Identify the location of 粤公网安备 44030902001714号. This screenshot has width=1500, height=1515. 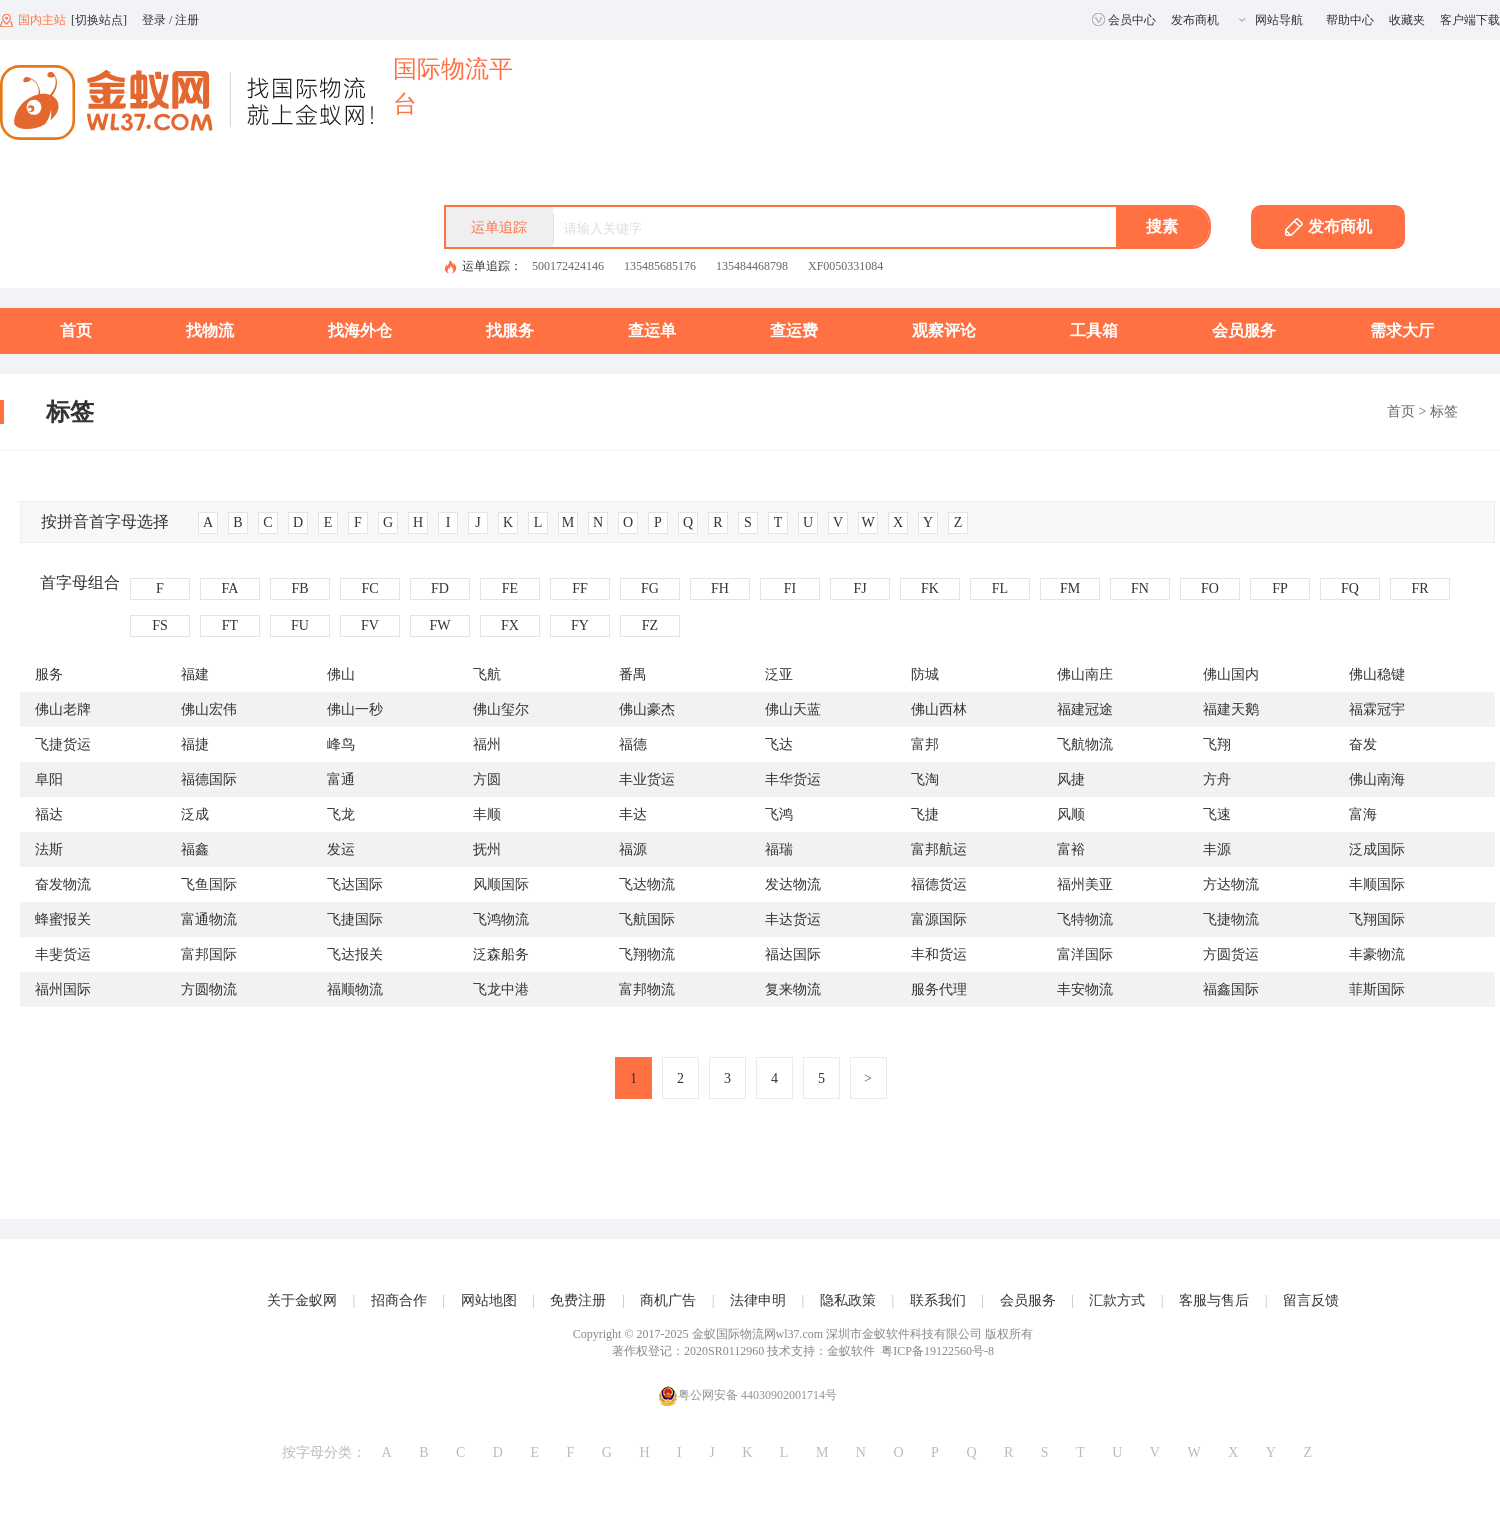
(747, 1395).